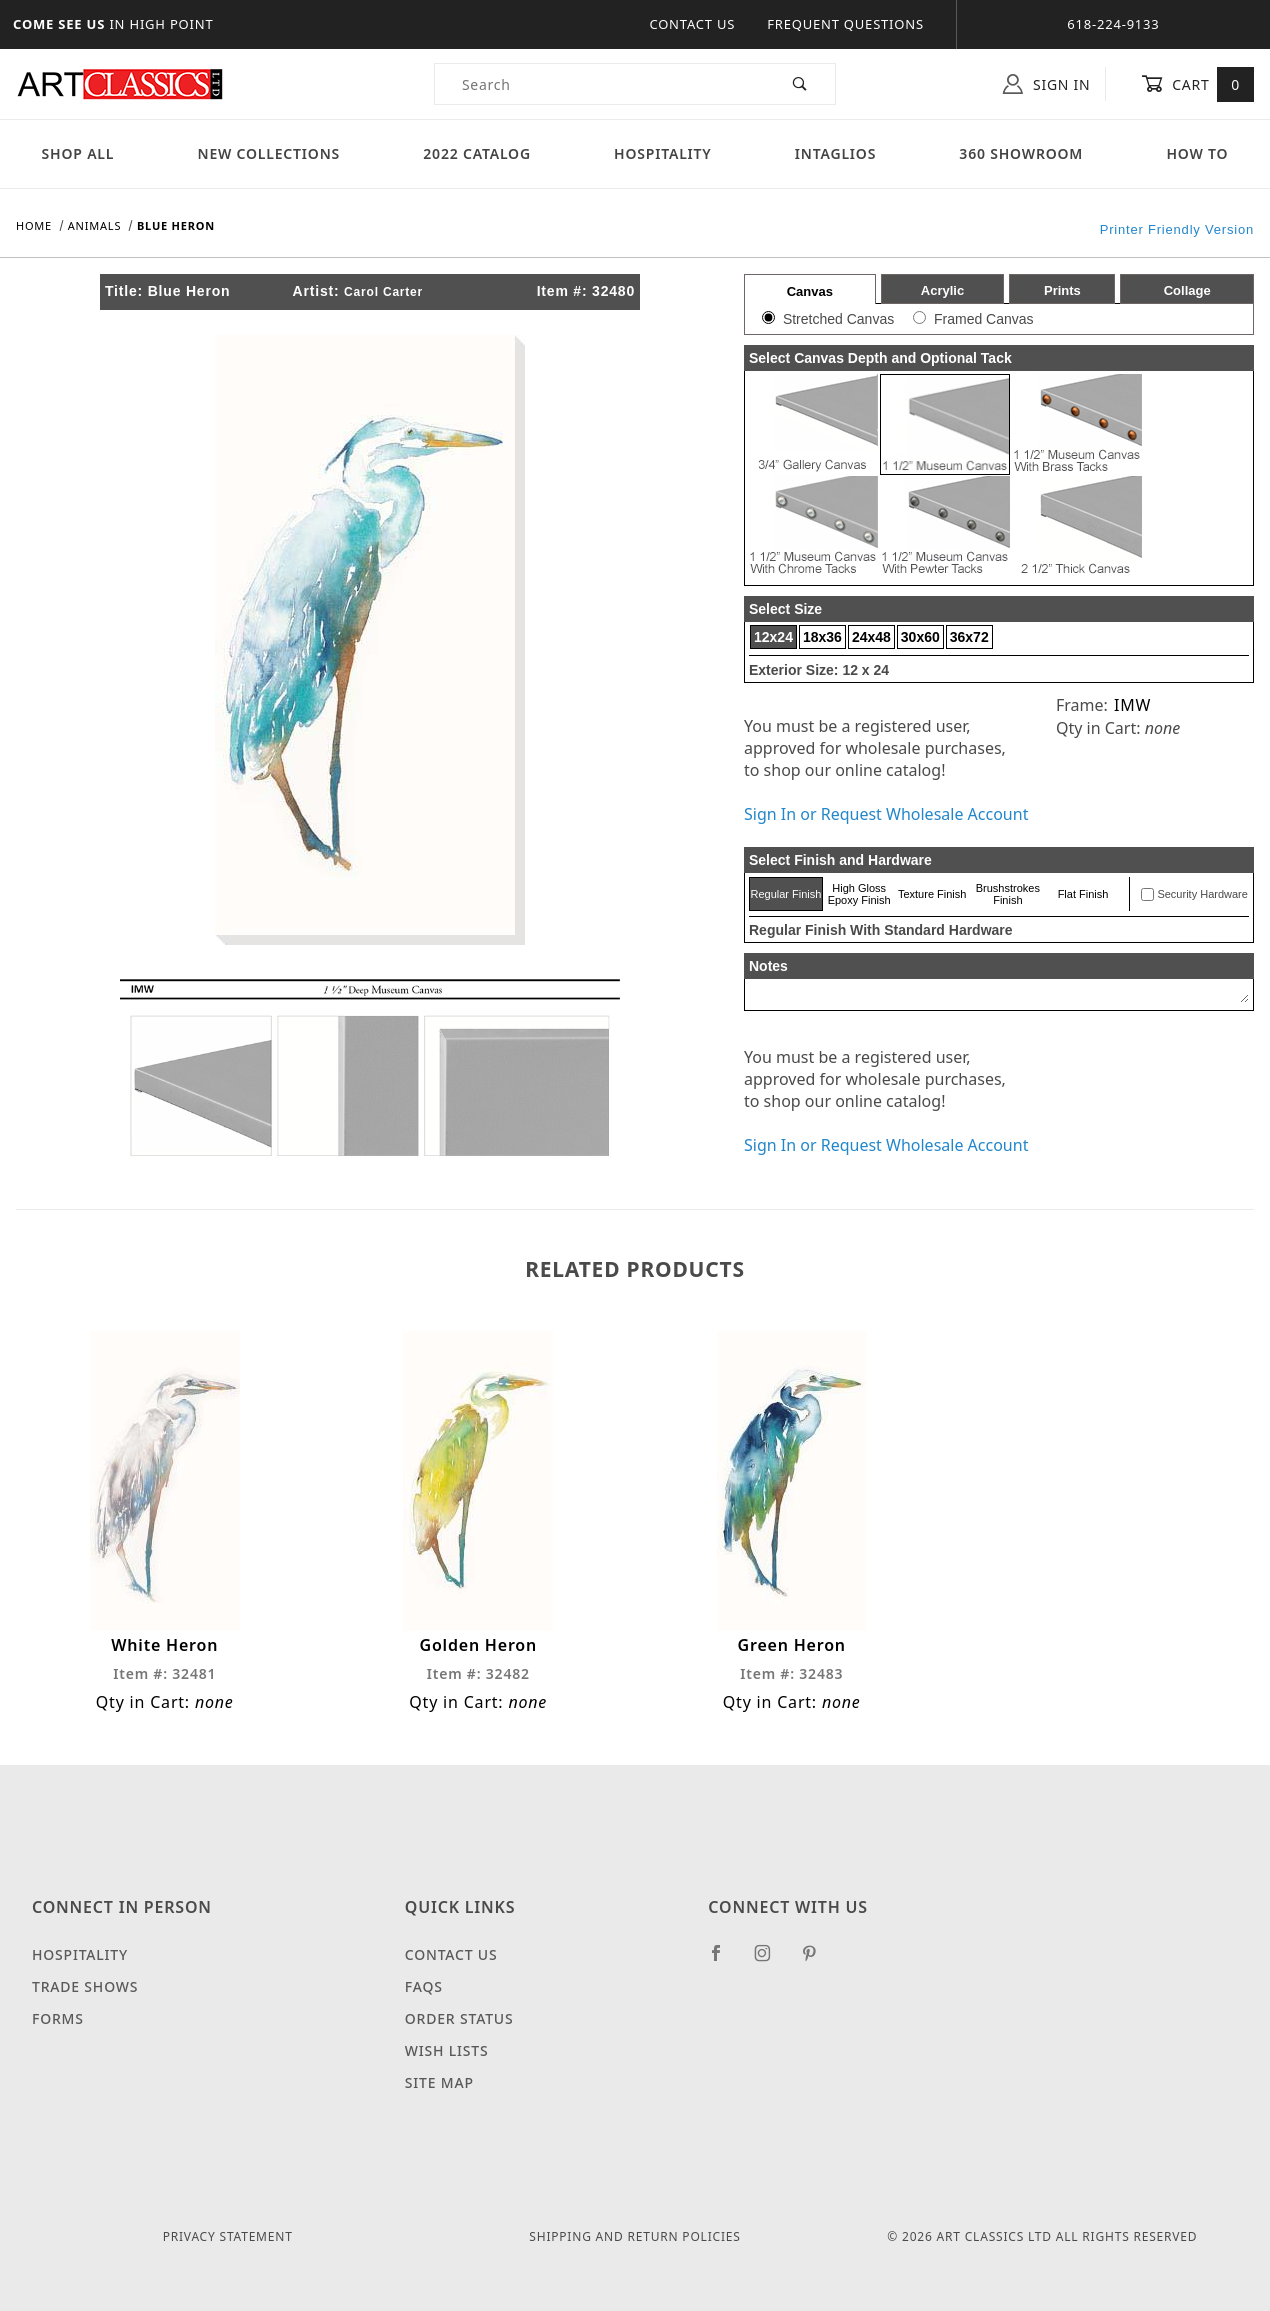  Describe the element at coordinates (1046, 84) in the screenshot. I see `Sign In` at that location.